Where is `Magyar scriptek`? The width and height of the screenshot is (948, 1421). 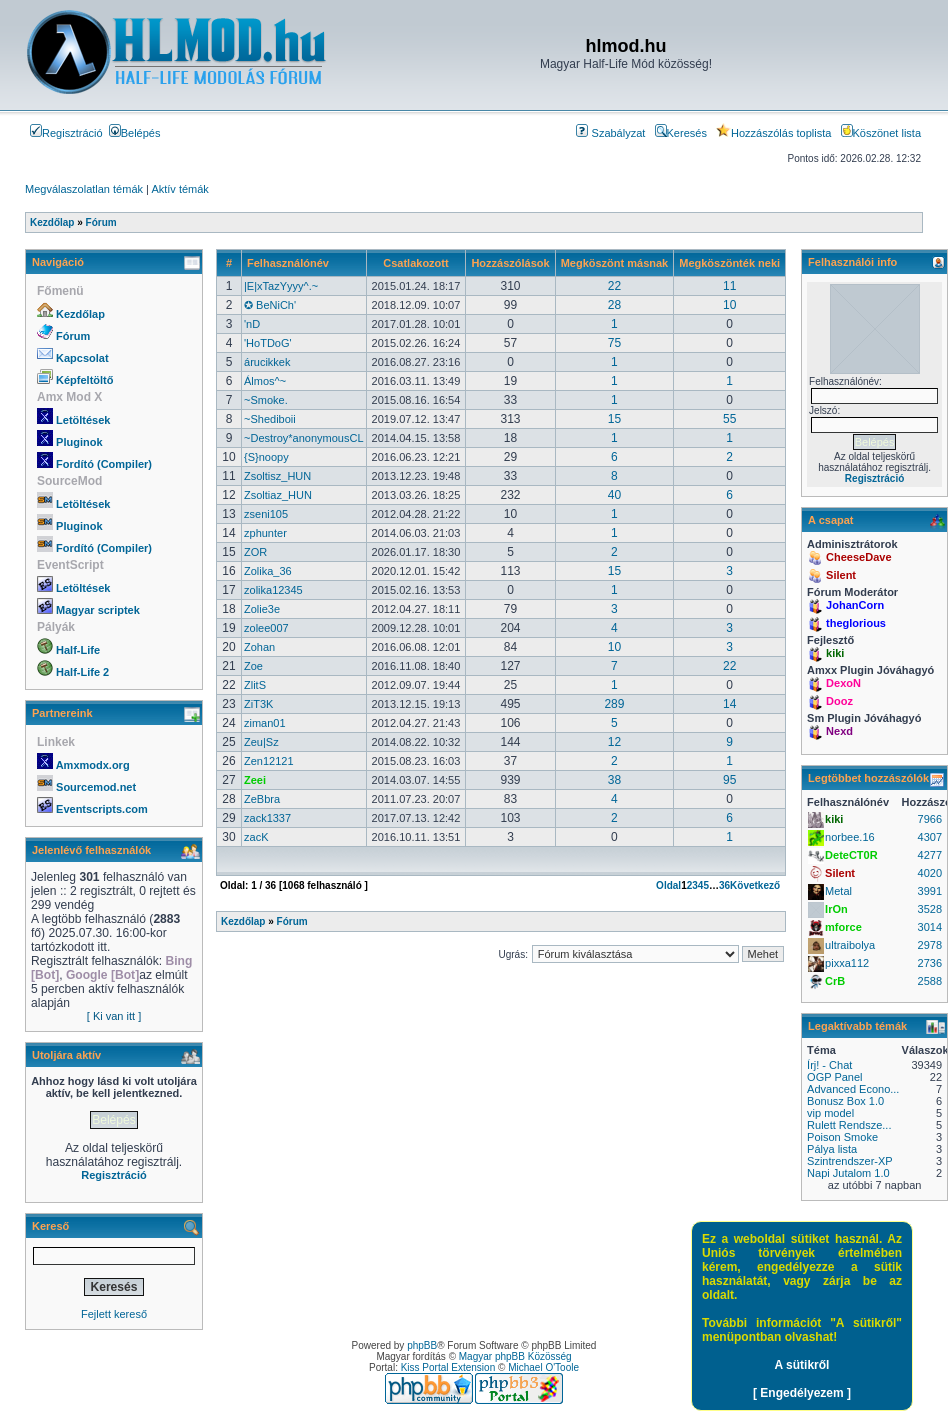 Magyar scriptek is located at coordinates (98, 610).